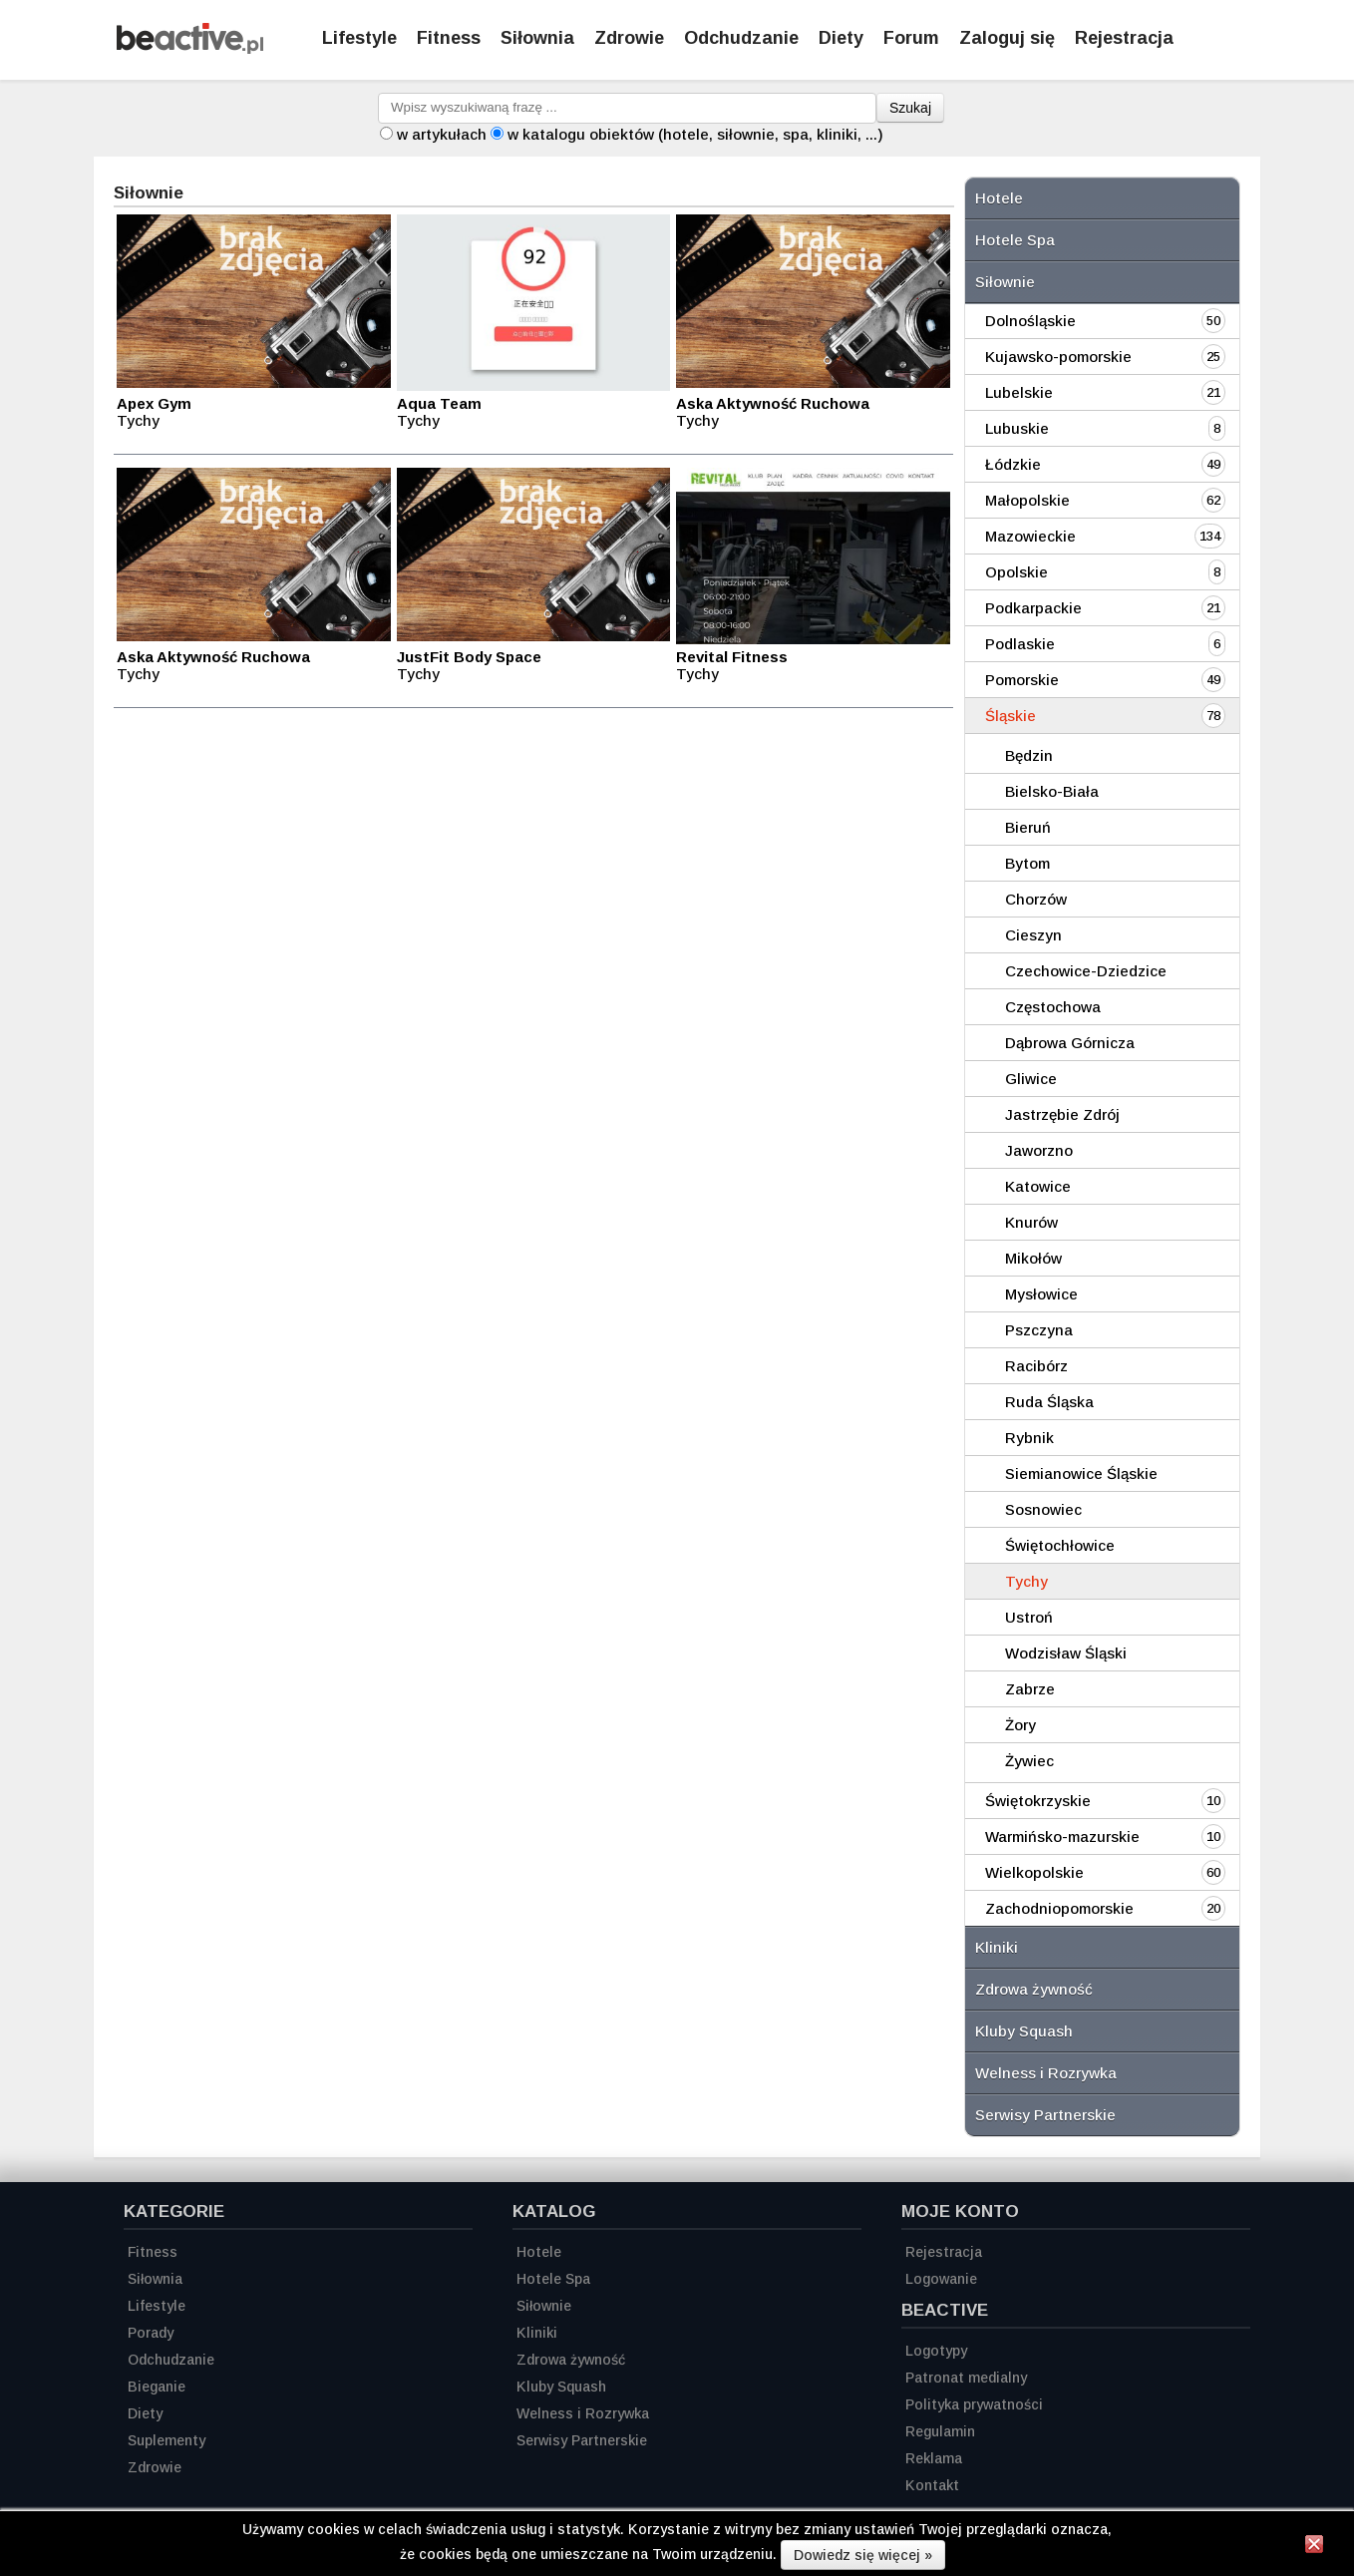  What do you see at coordinates (1081, 1473) in the screenshot?
I see `Siemianowice Śląskie` at bounding box center [1081, 1473].